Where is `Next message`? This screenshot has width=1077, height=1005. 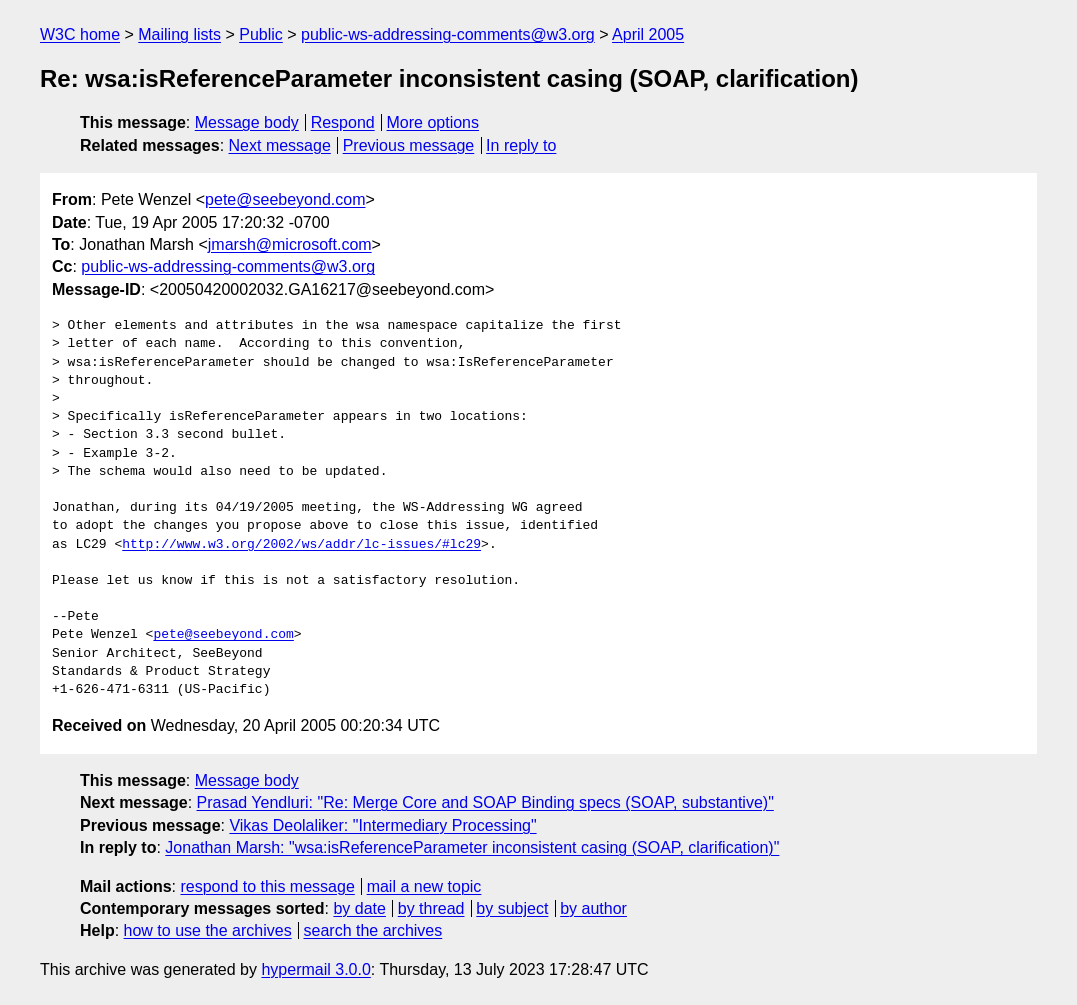
Next message is located at coordinates (280, 145).